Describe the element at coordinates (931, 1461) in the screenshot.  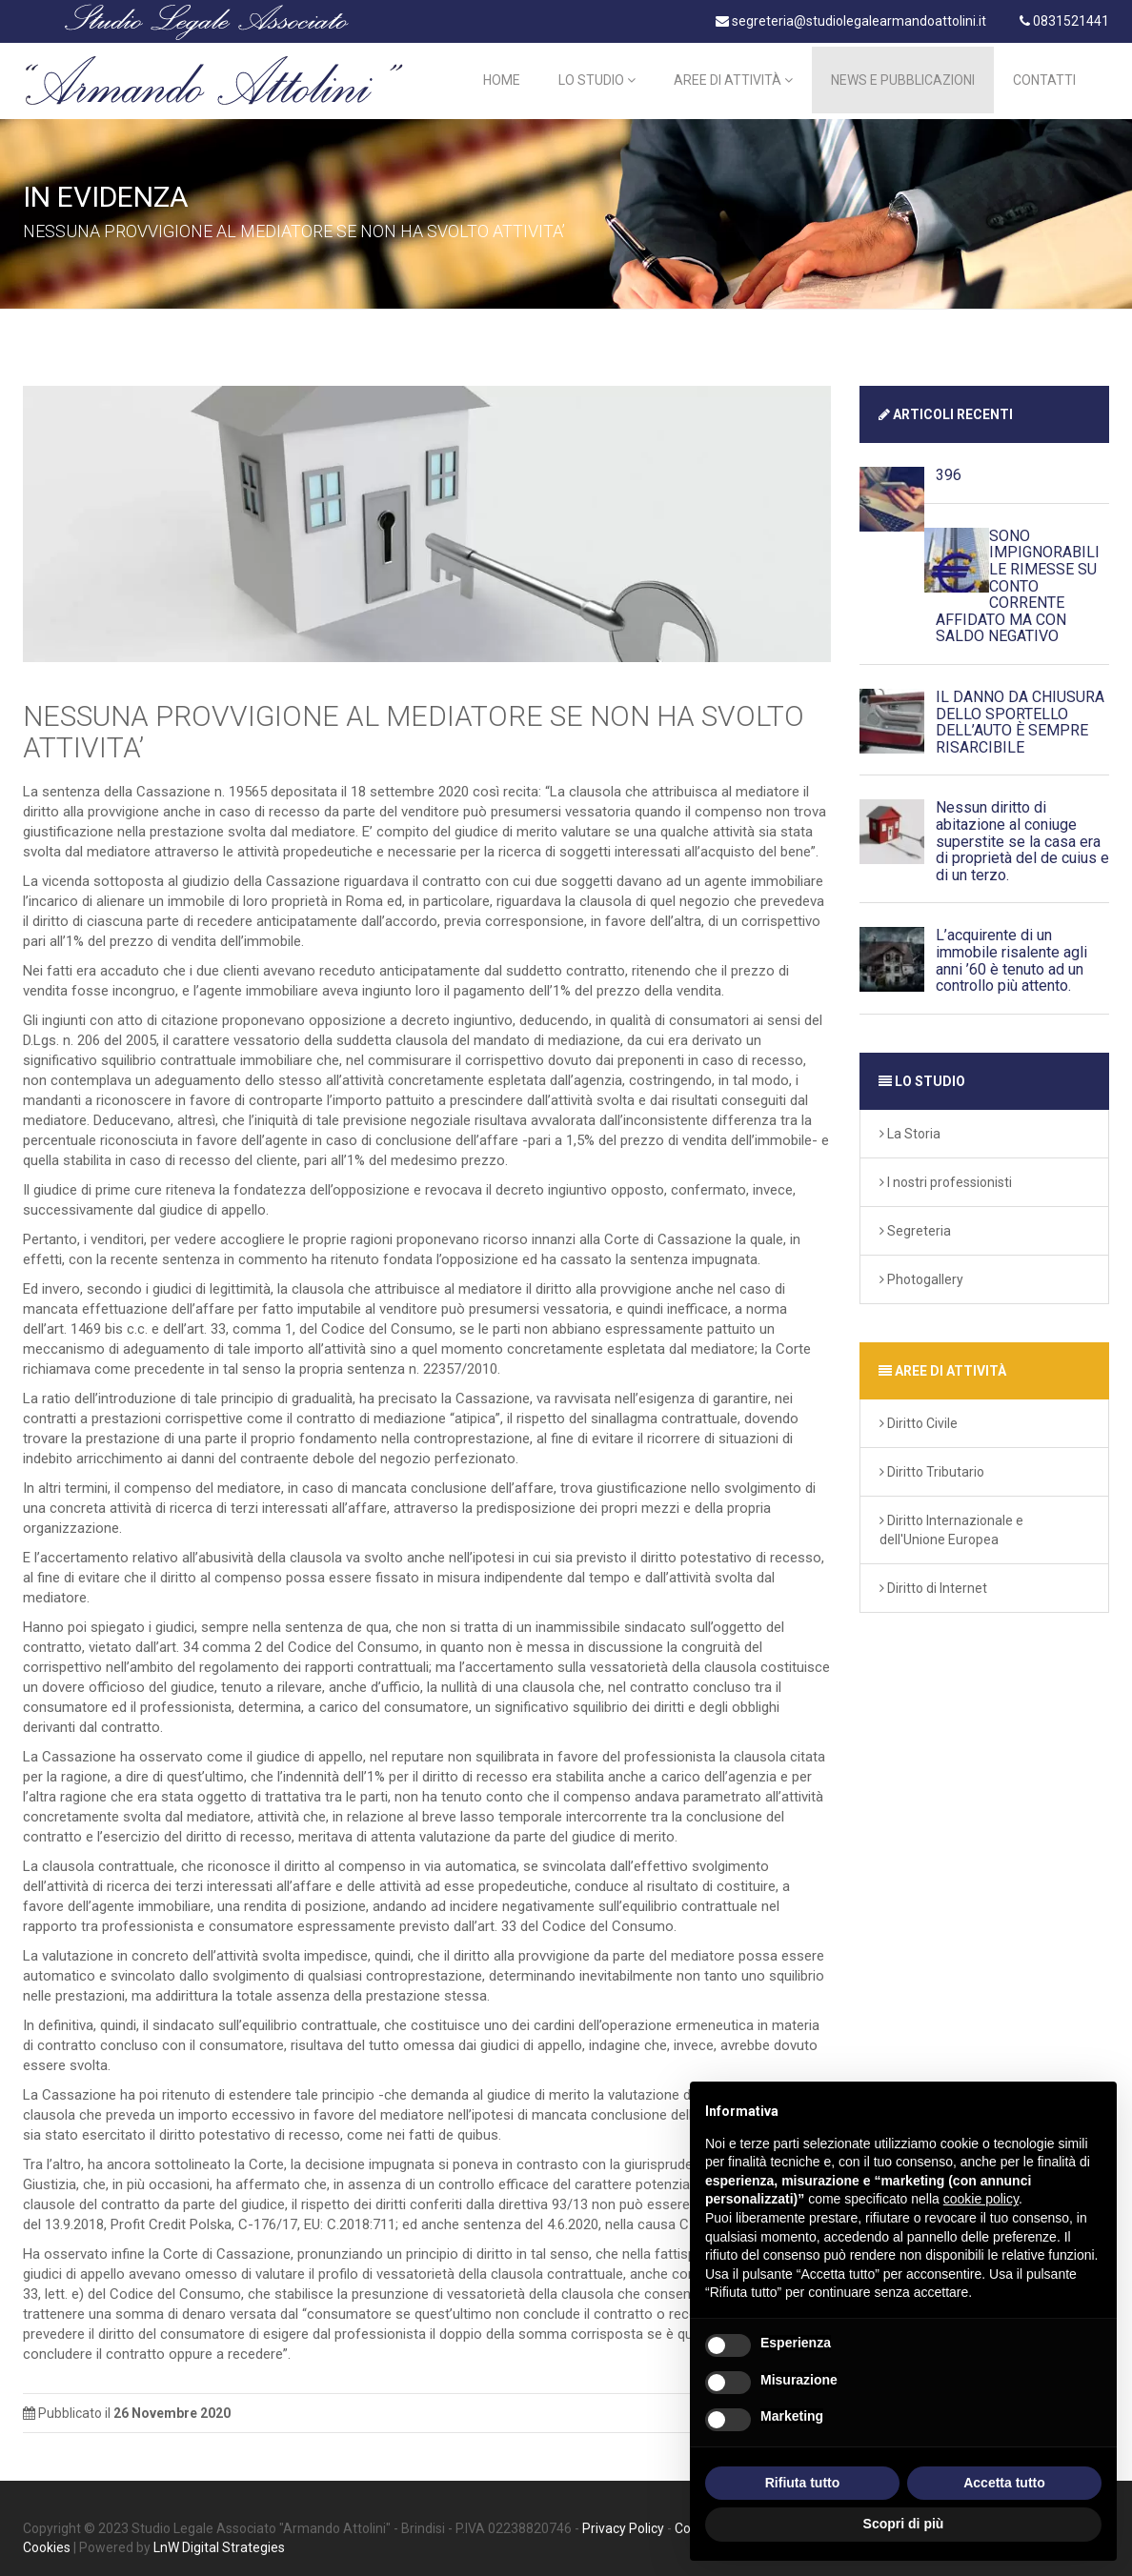
I see `Diritto Tributario` at that location.